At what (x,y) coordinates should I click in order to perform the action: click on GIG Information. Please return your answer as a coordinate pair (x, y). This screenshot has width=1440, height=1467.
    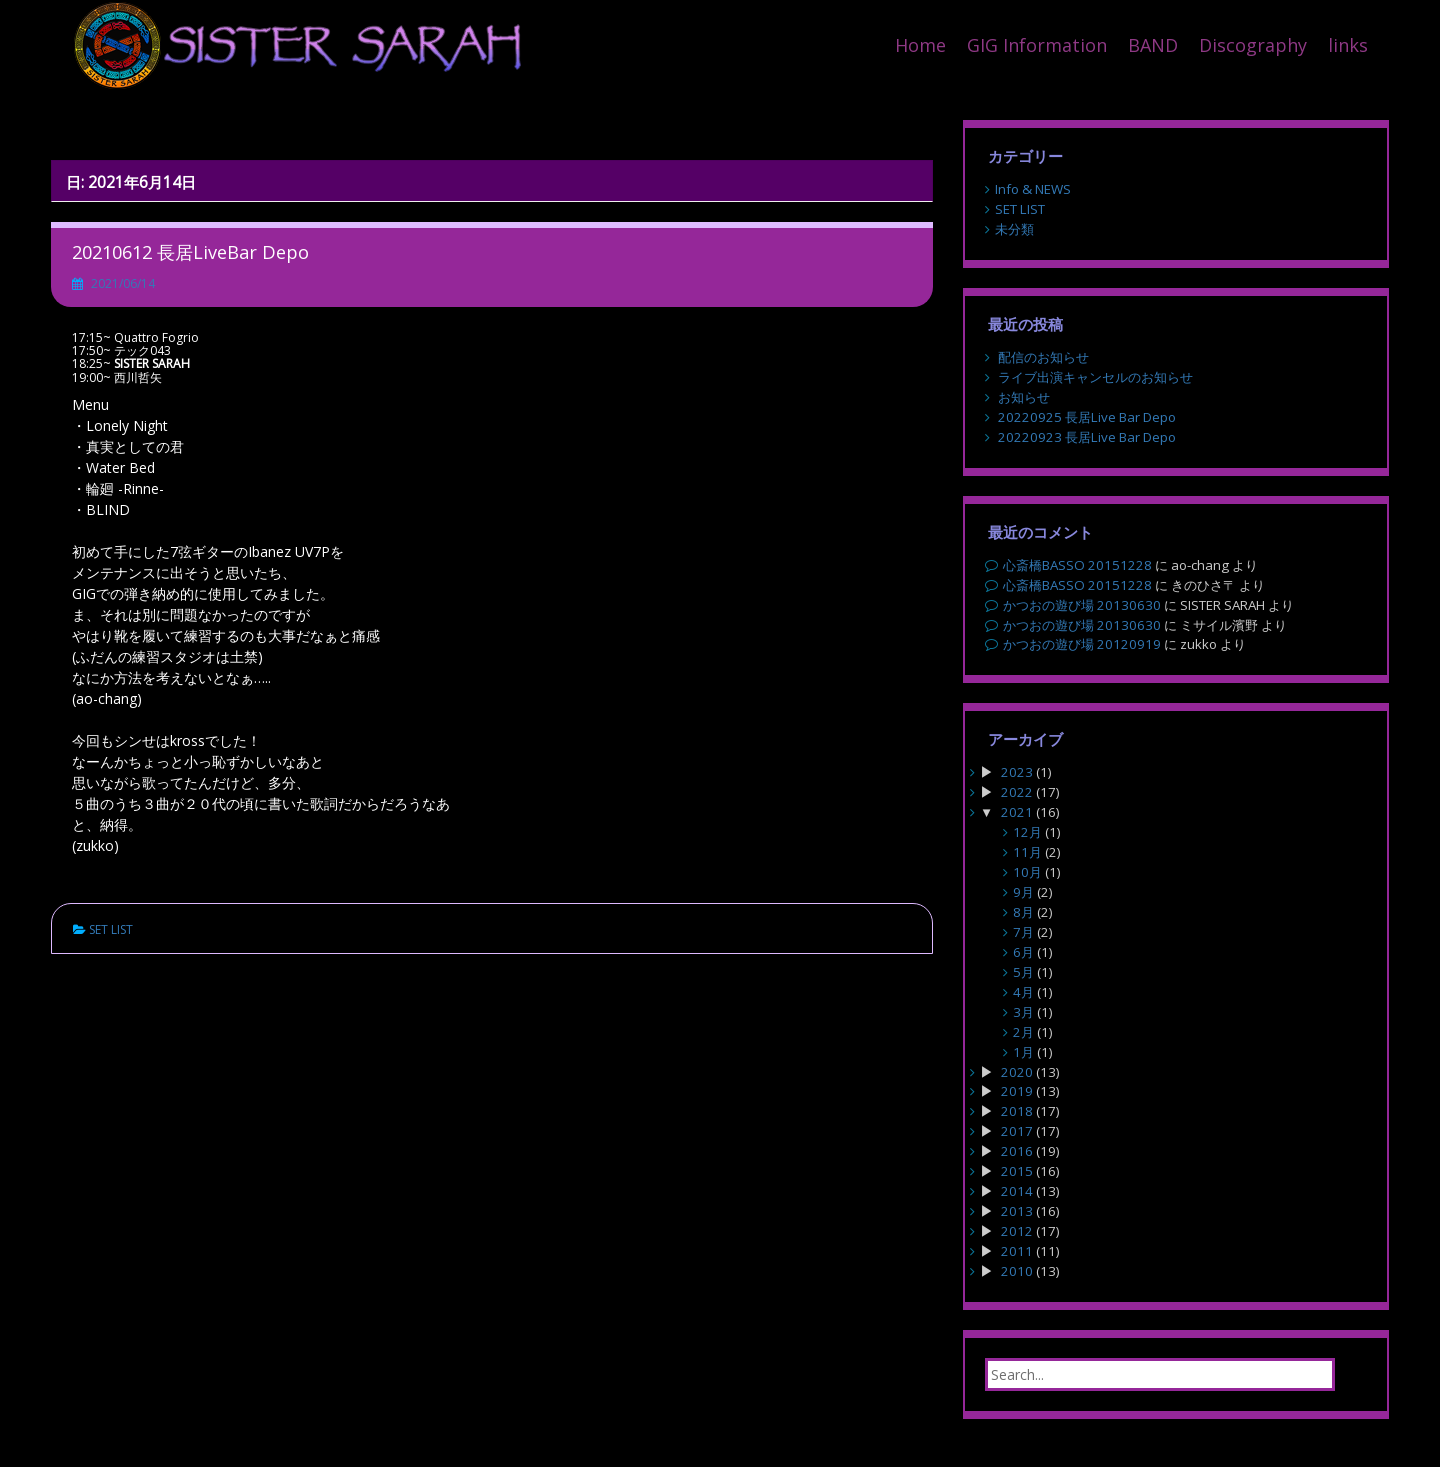
    Looking at the image, I should click on (1037, 45).